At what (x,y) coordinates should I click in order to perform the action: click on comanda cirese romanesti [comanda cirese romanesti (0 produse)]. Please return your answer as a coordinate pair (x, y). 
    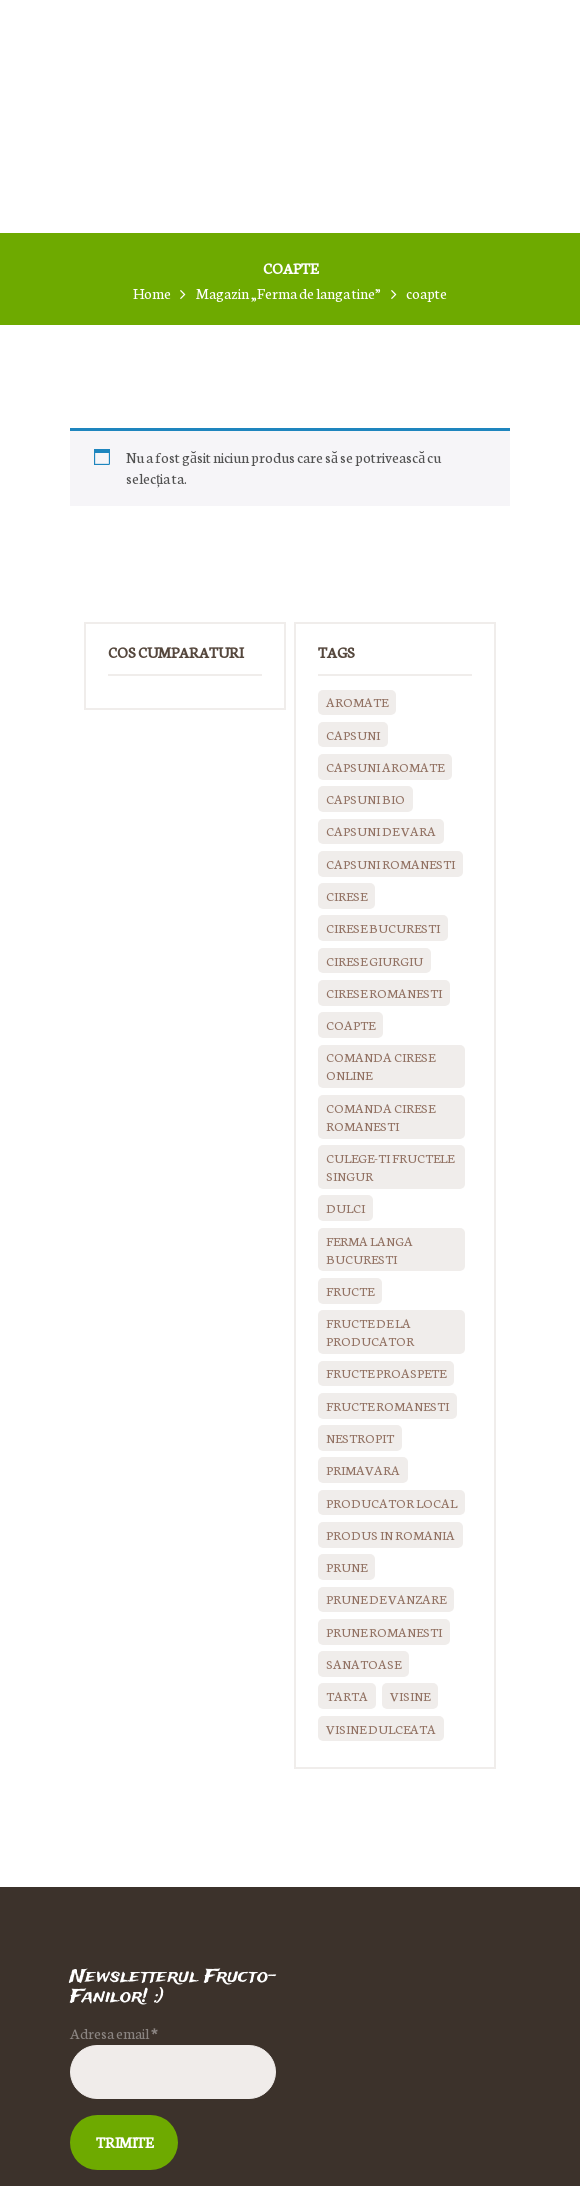
    Looking at the image, I should click on (380, 1116).